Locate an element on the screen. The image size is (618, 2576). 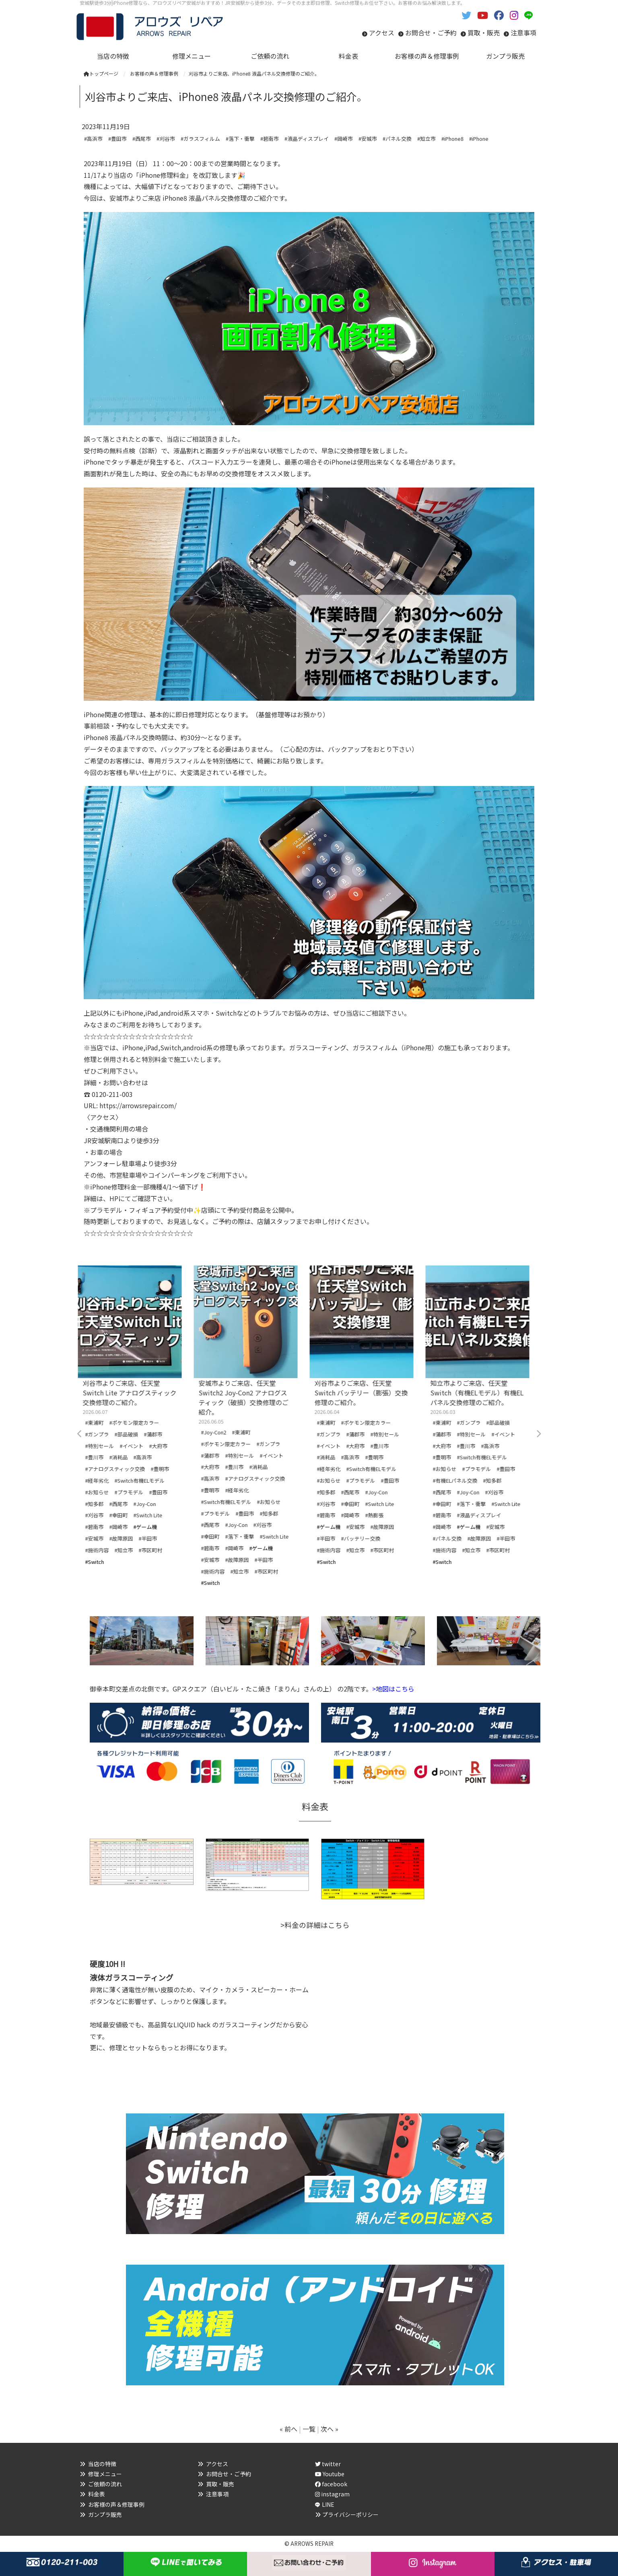
当店の特徴 is located at coordinates (102, 2464).